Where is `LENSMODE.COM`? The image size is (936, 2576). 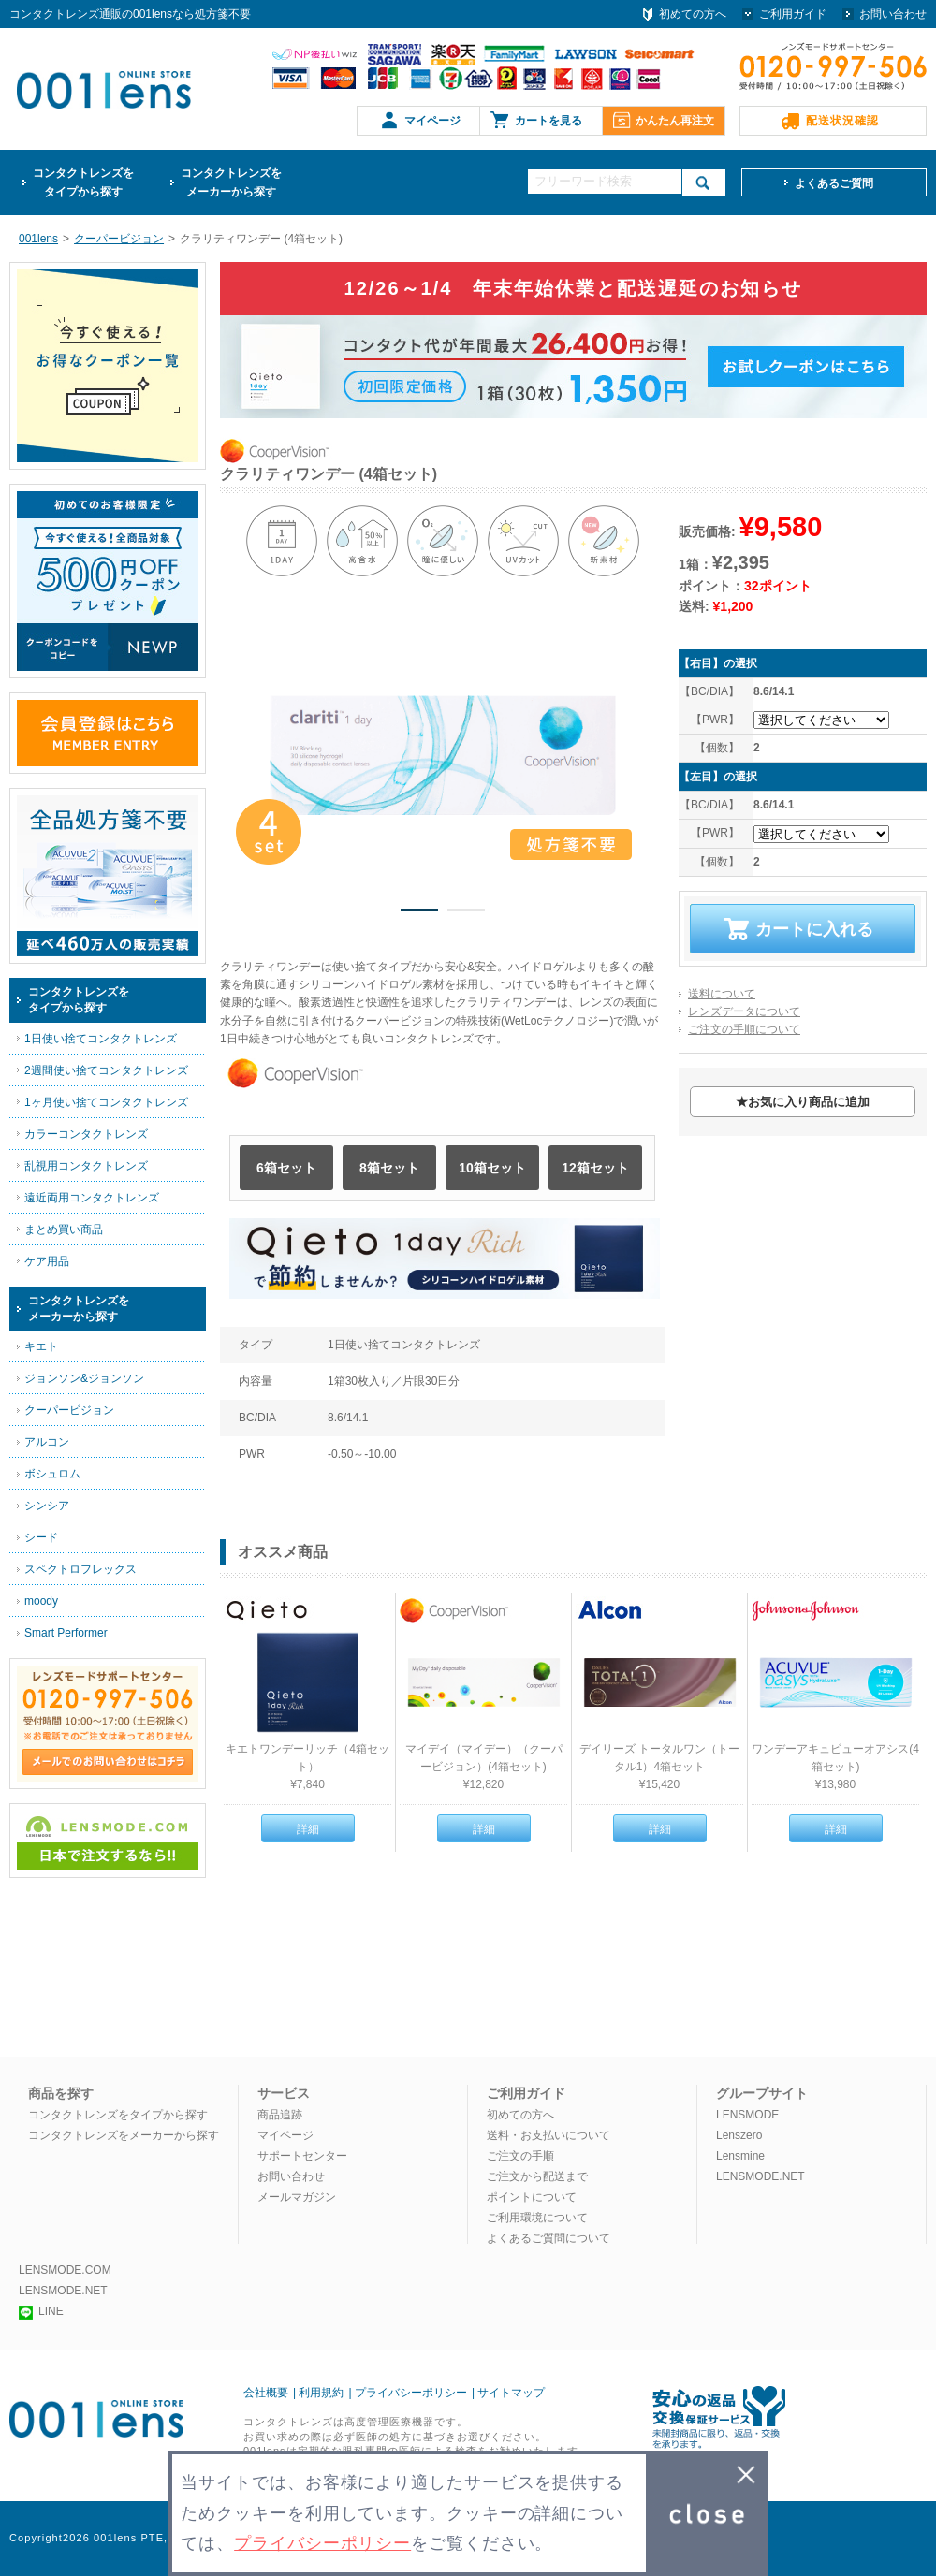 LENSMODE.COM is located at coordinates (65, 2270).